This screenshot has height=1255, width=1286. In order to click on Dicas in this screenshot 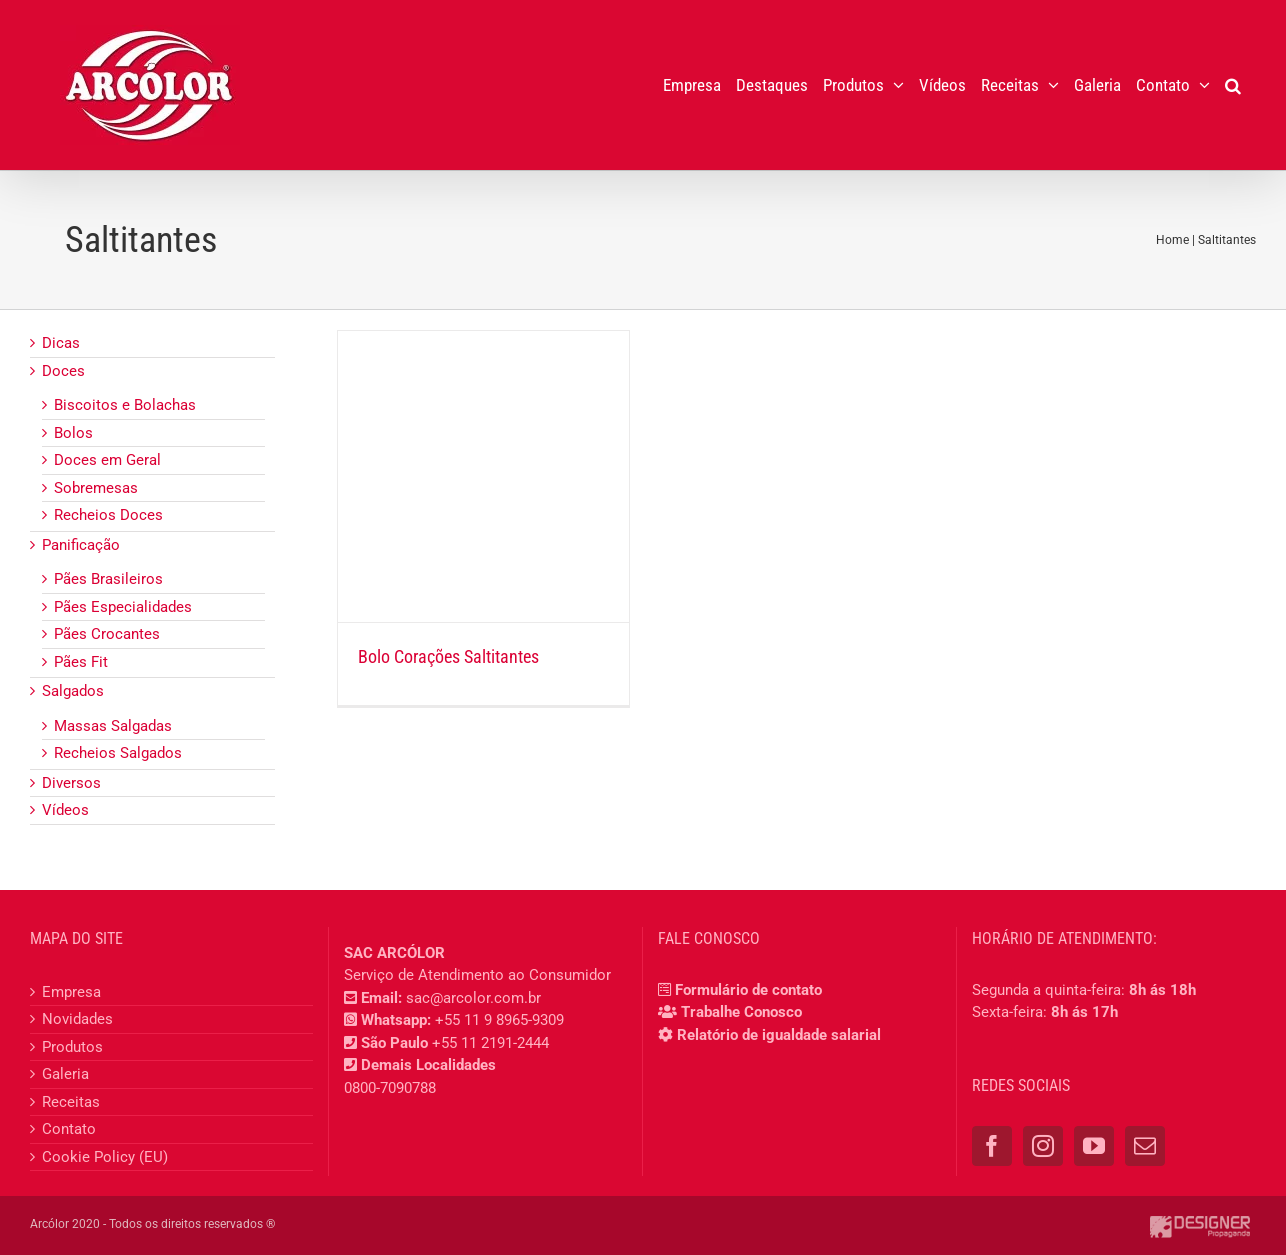, I will do `click(61, 343)`.